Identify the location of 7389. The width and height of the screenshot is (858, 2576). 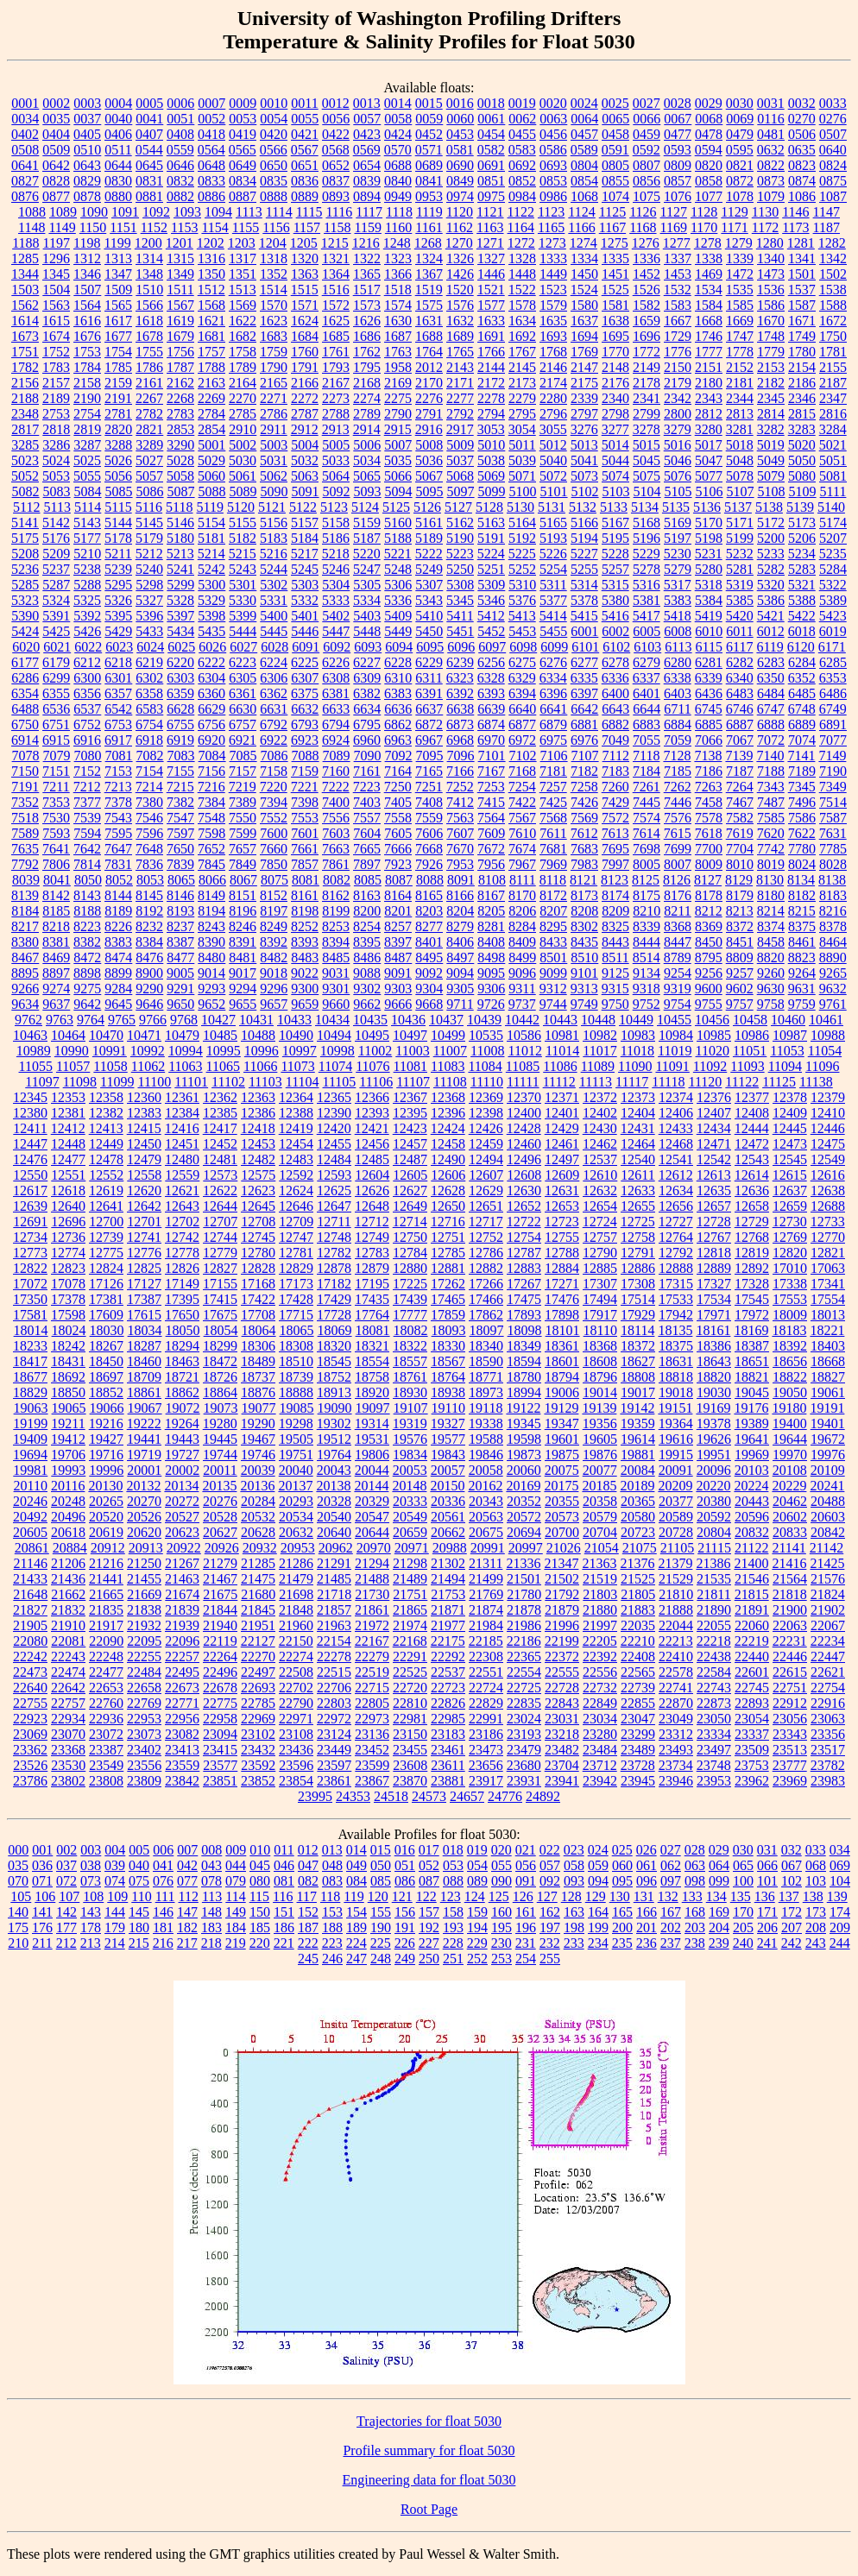
(242, 802).